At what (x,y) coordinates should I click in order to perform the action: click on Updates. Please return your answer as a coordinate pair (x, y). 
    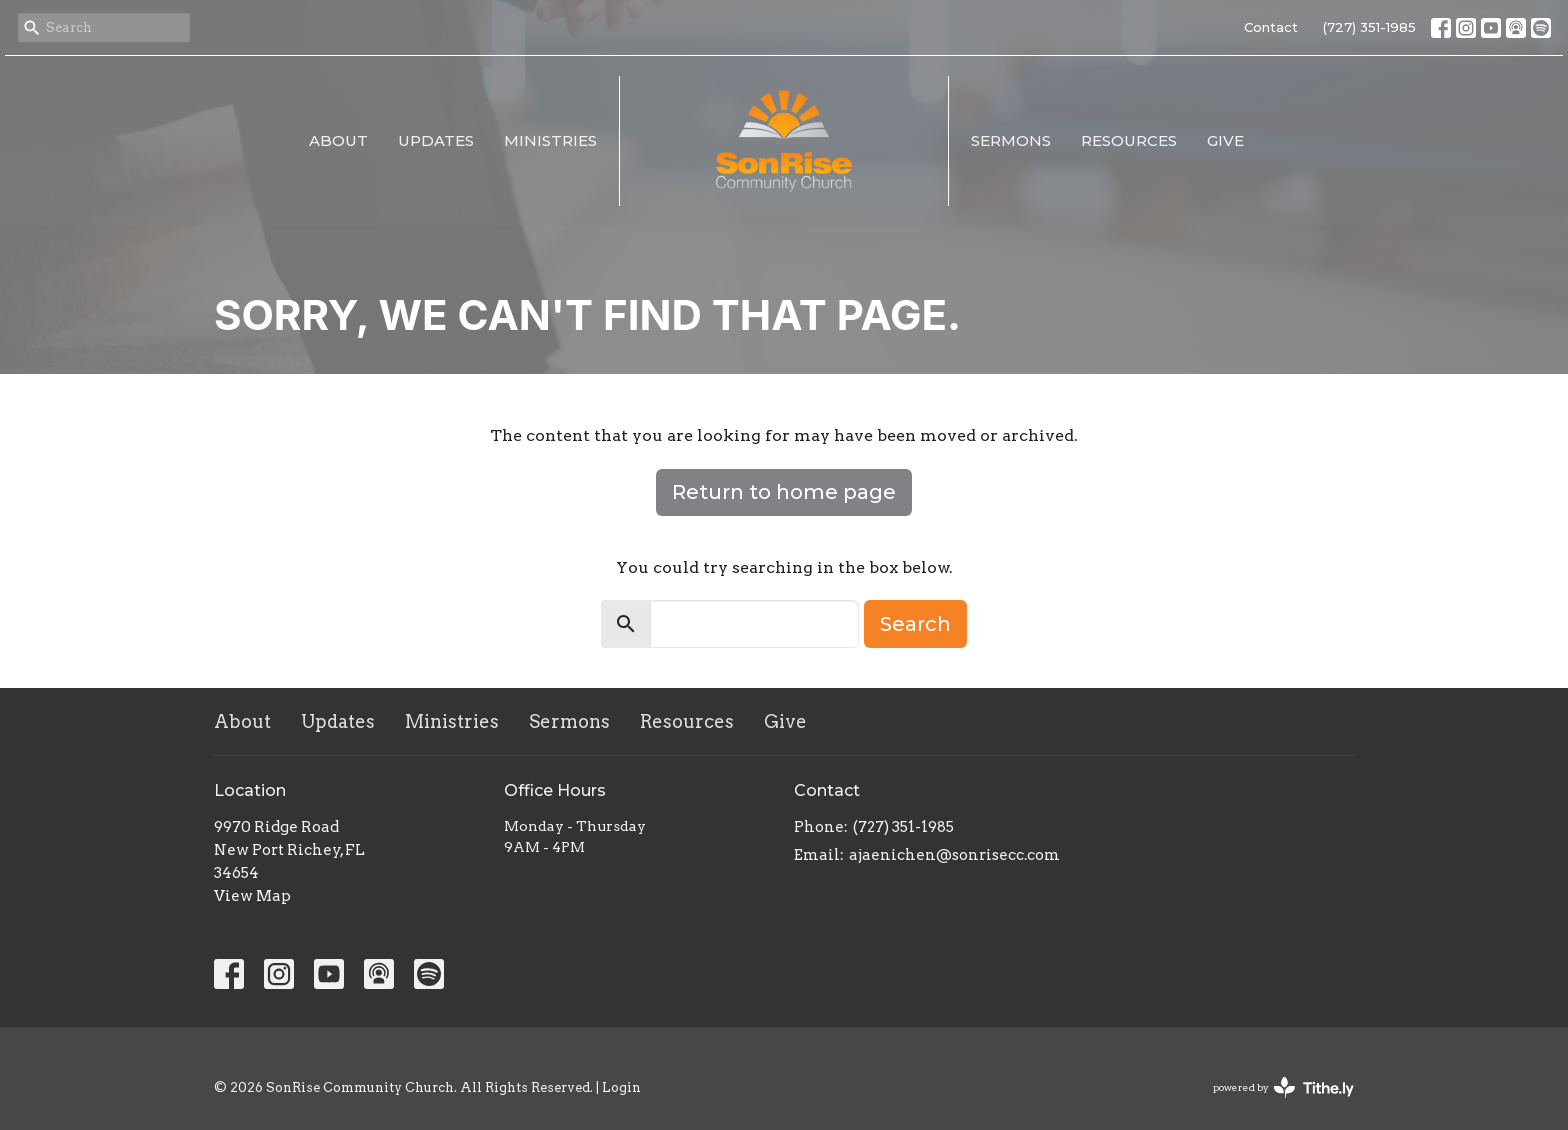
    Looking at the image, I should click on (436, 140).